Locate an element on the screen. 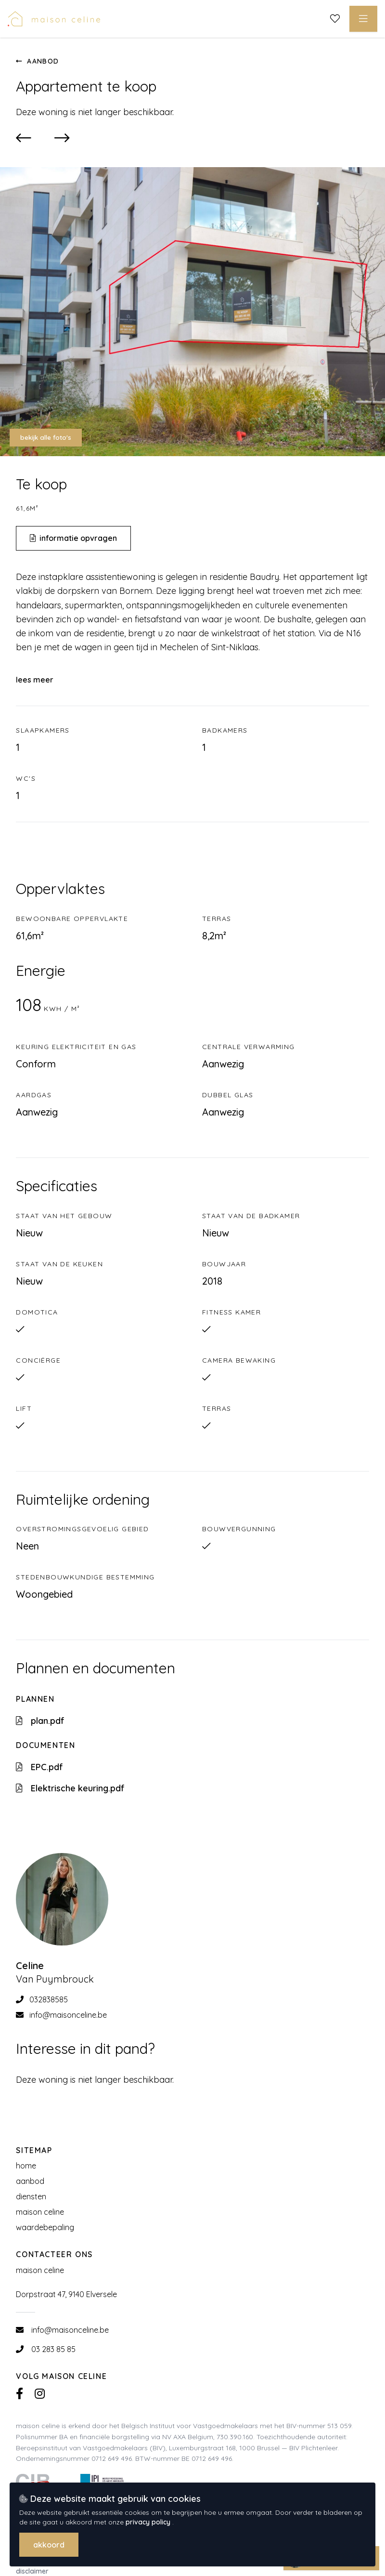 The width and height of the screenshot is (385, 2576). 032838585 is located at coordinates (42, 1999).